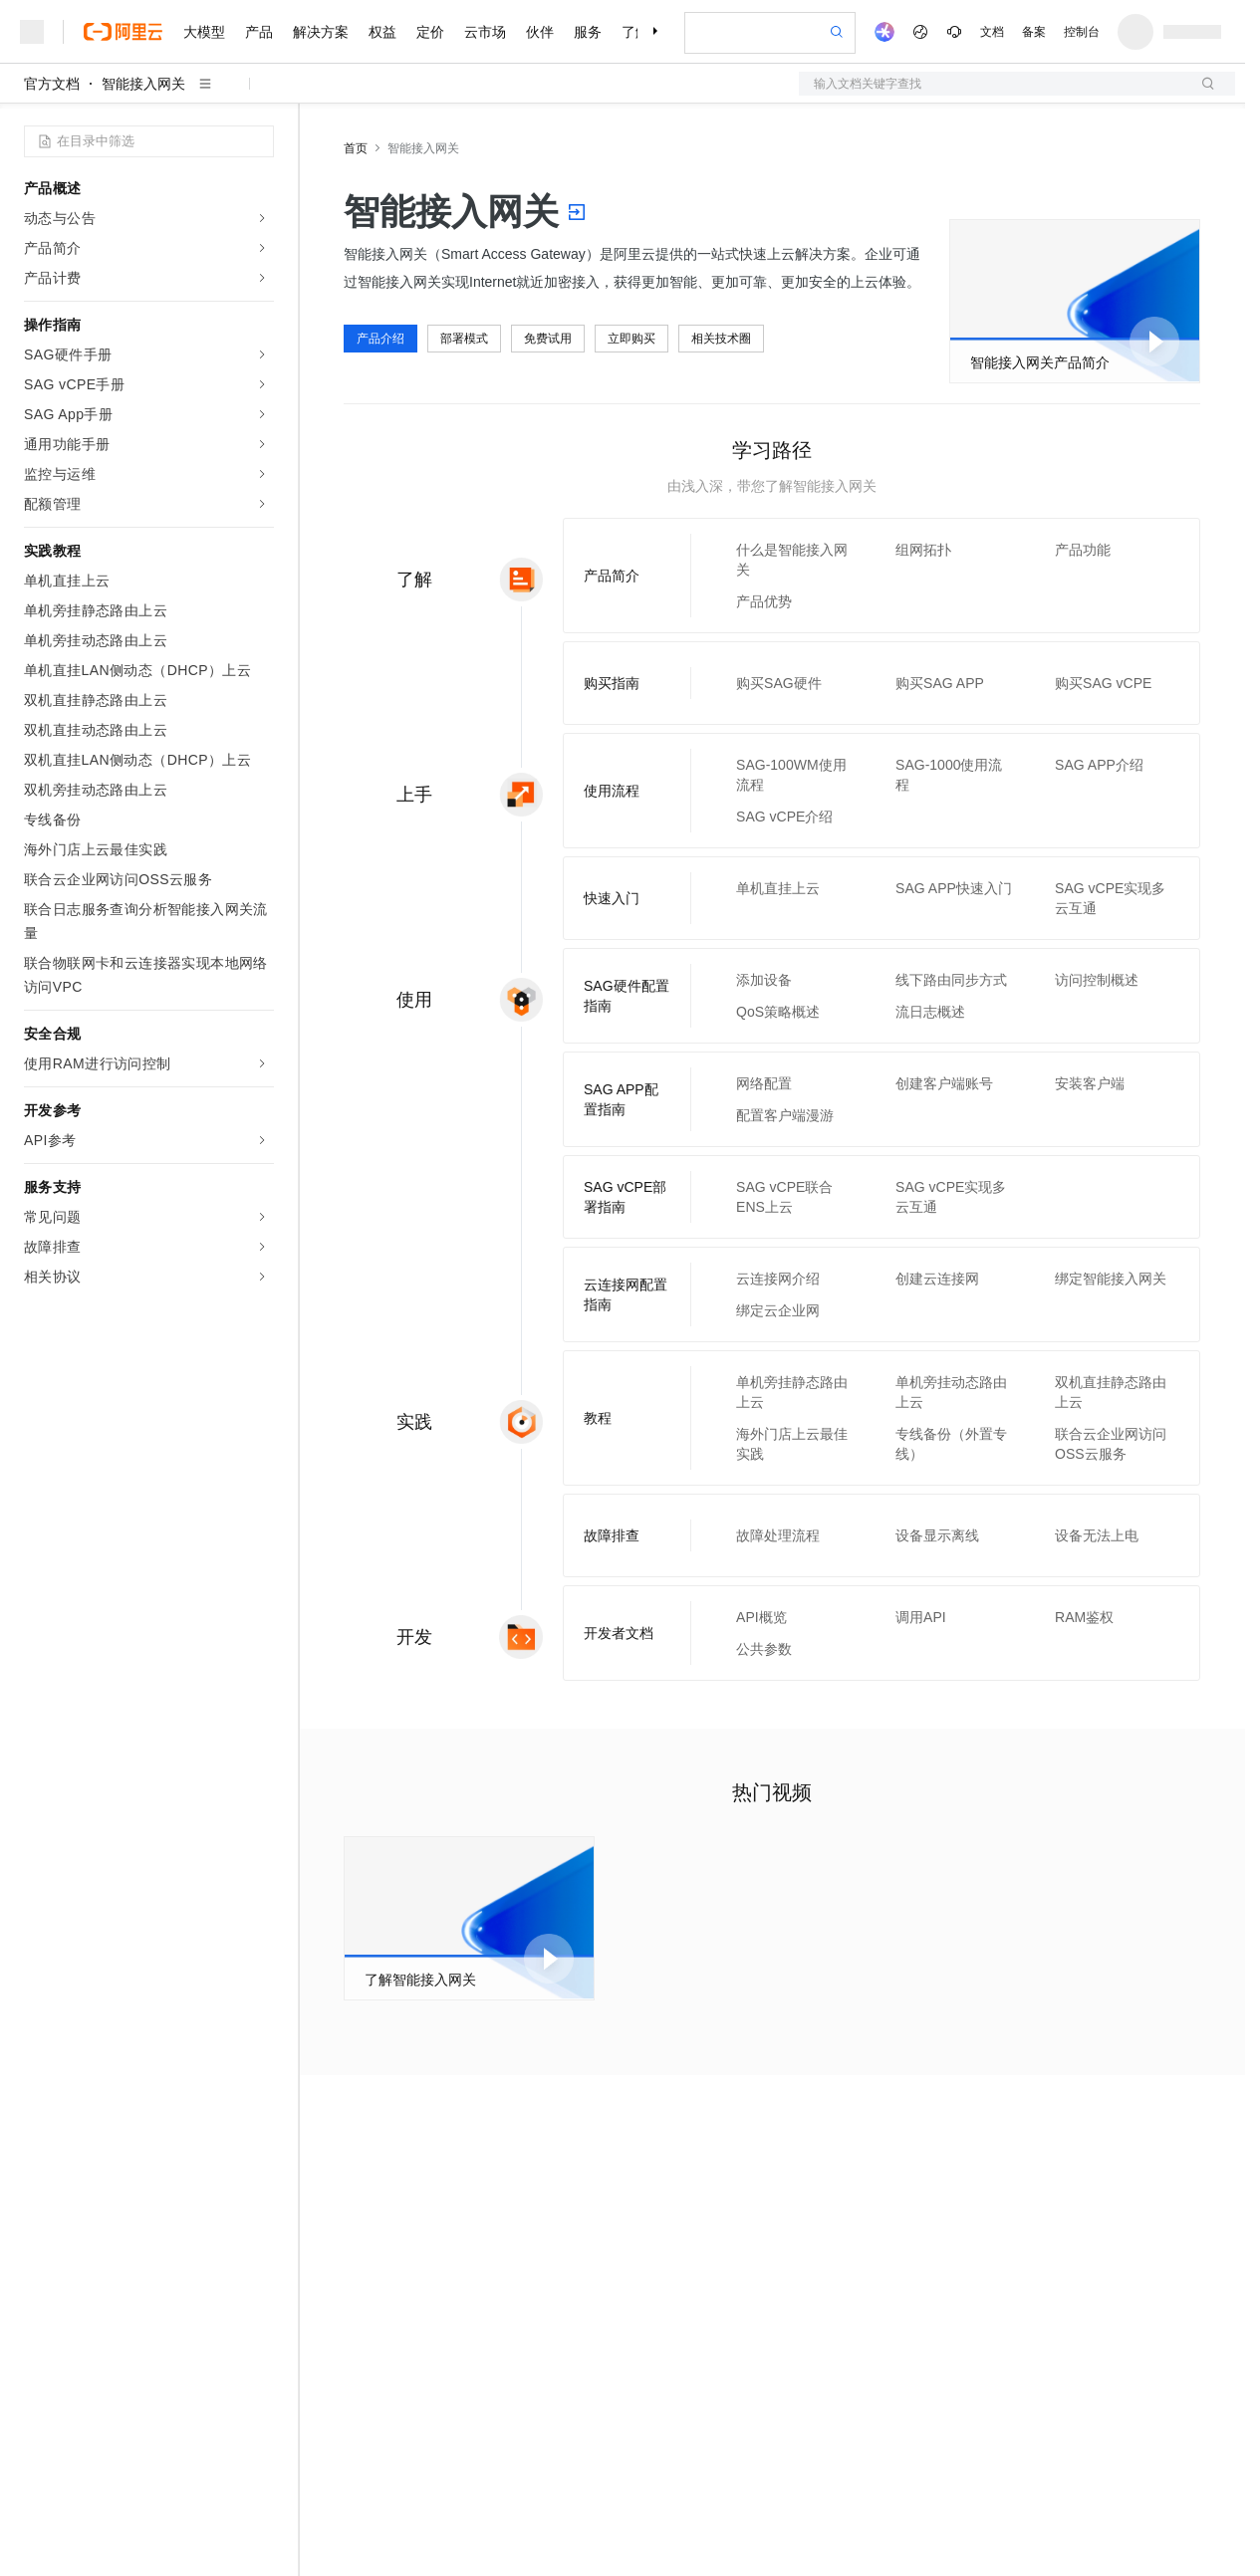 Image resolution: width=1260 pixels, height=2576 pixels. Describe the element at coordinates (778, 1310) in the screenshot. I see `绑定云企业网` at that location.